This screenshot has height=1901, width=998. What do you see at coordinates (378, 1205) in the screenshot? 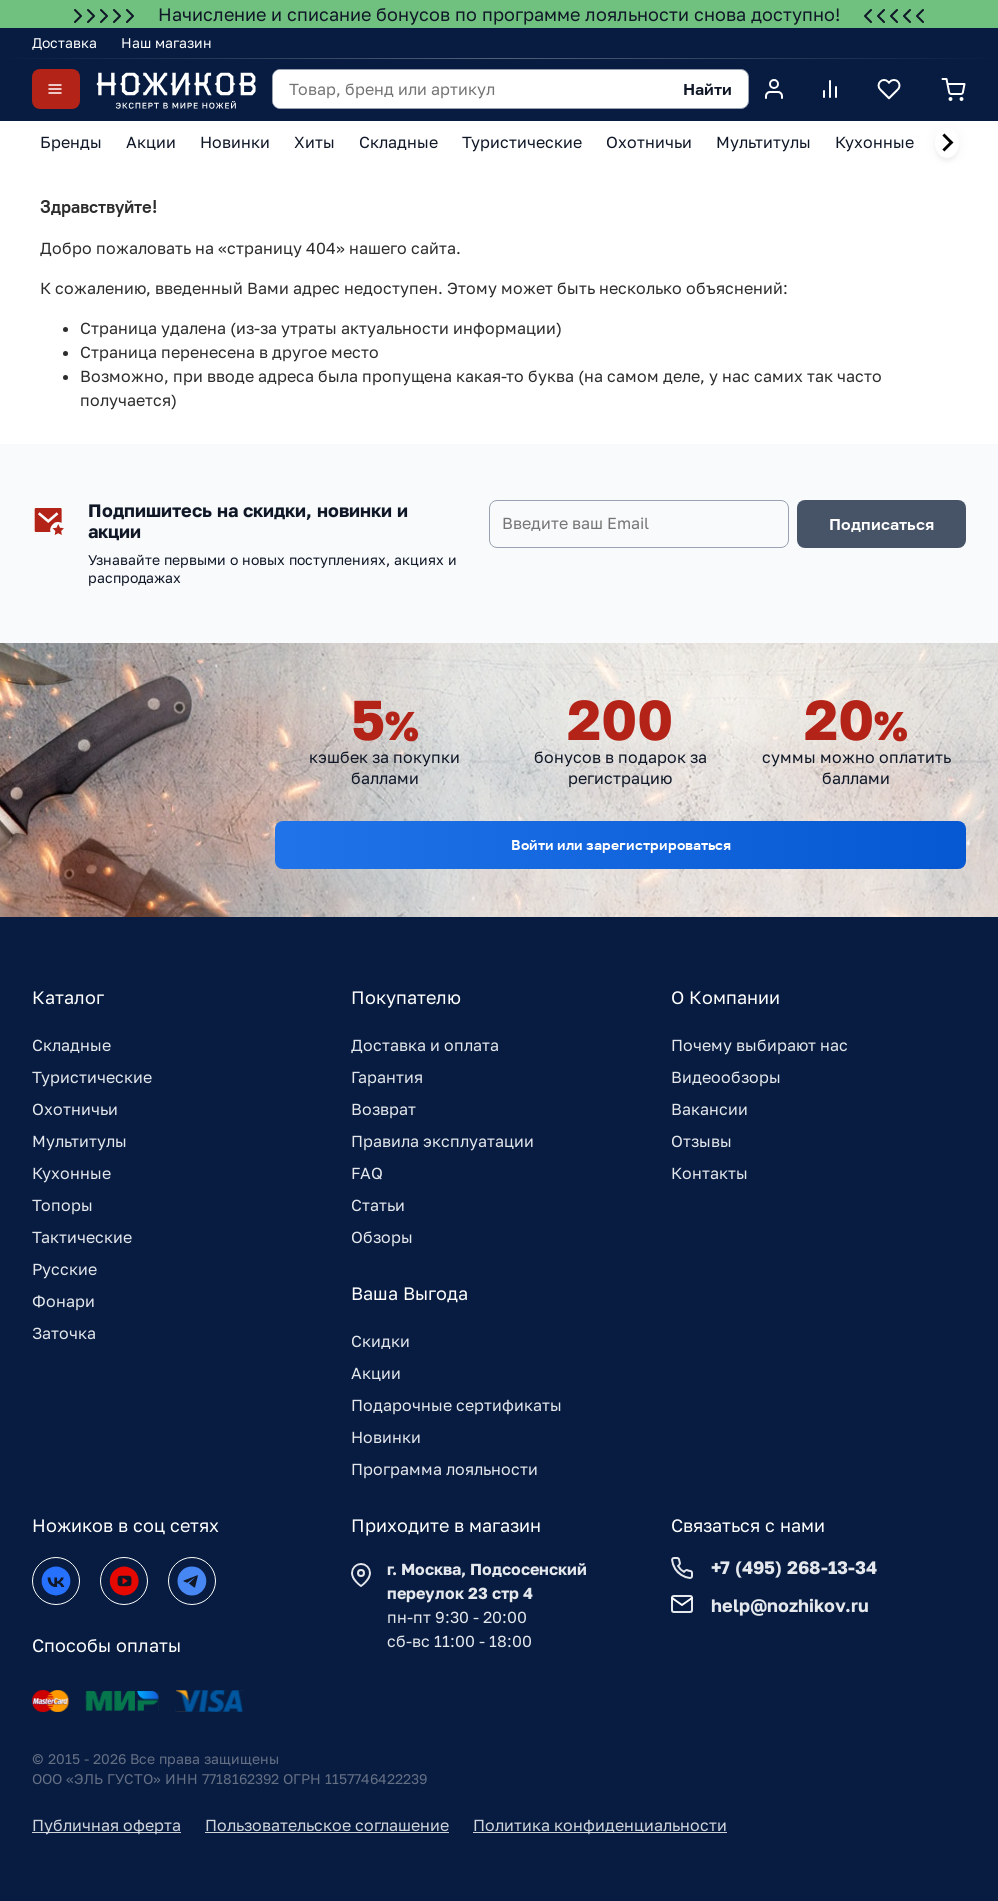
I see `Статьи` at bounding box center [378, 1205].